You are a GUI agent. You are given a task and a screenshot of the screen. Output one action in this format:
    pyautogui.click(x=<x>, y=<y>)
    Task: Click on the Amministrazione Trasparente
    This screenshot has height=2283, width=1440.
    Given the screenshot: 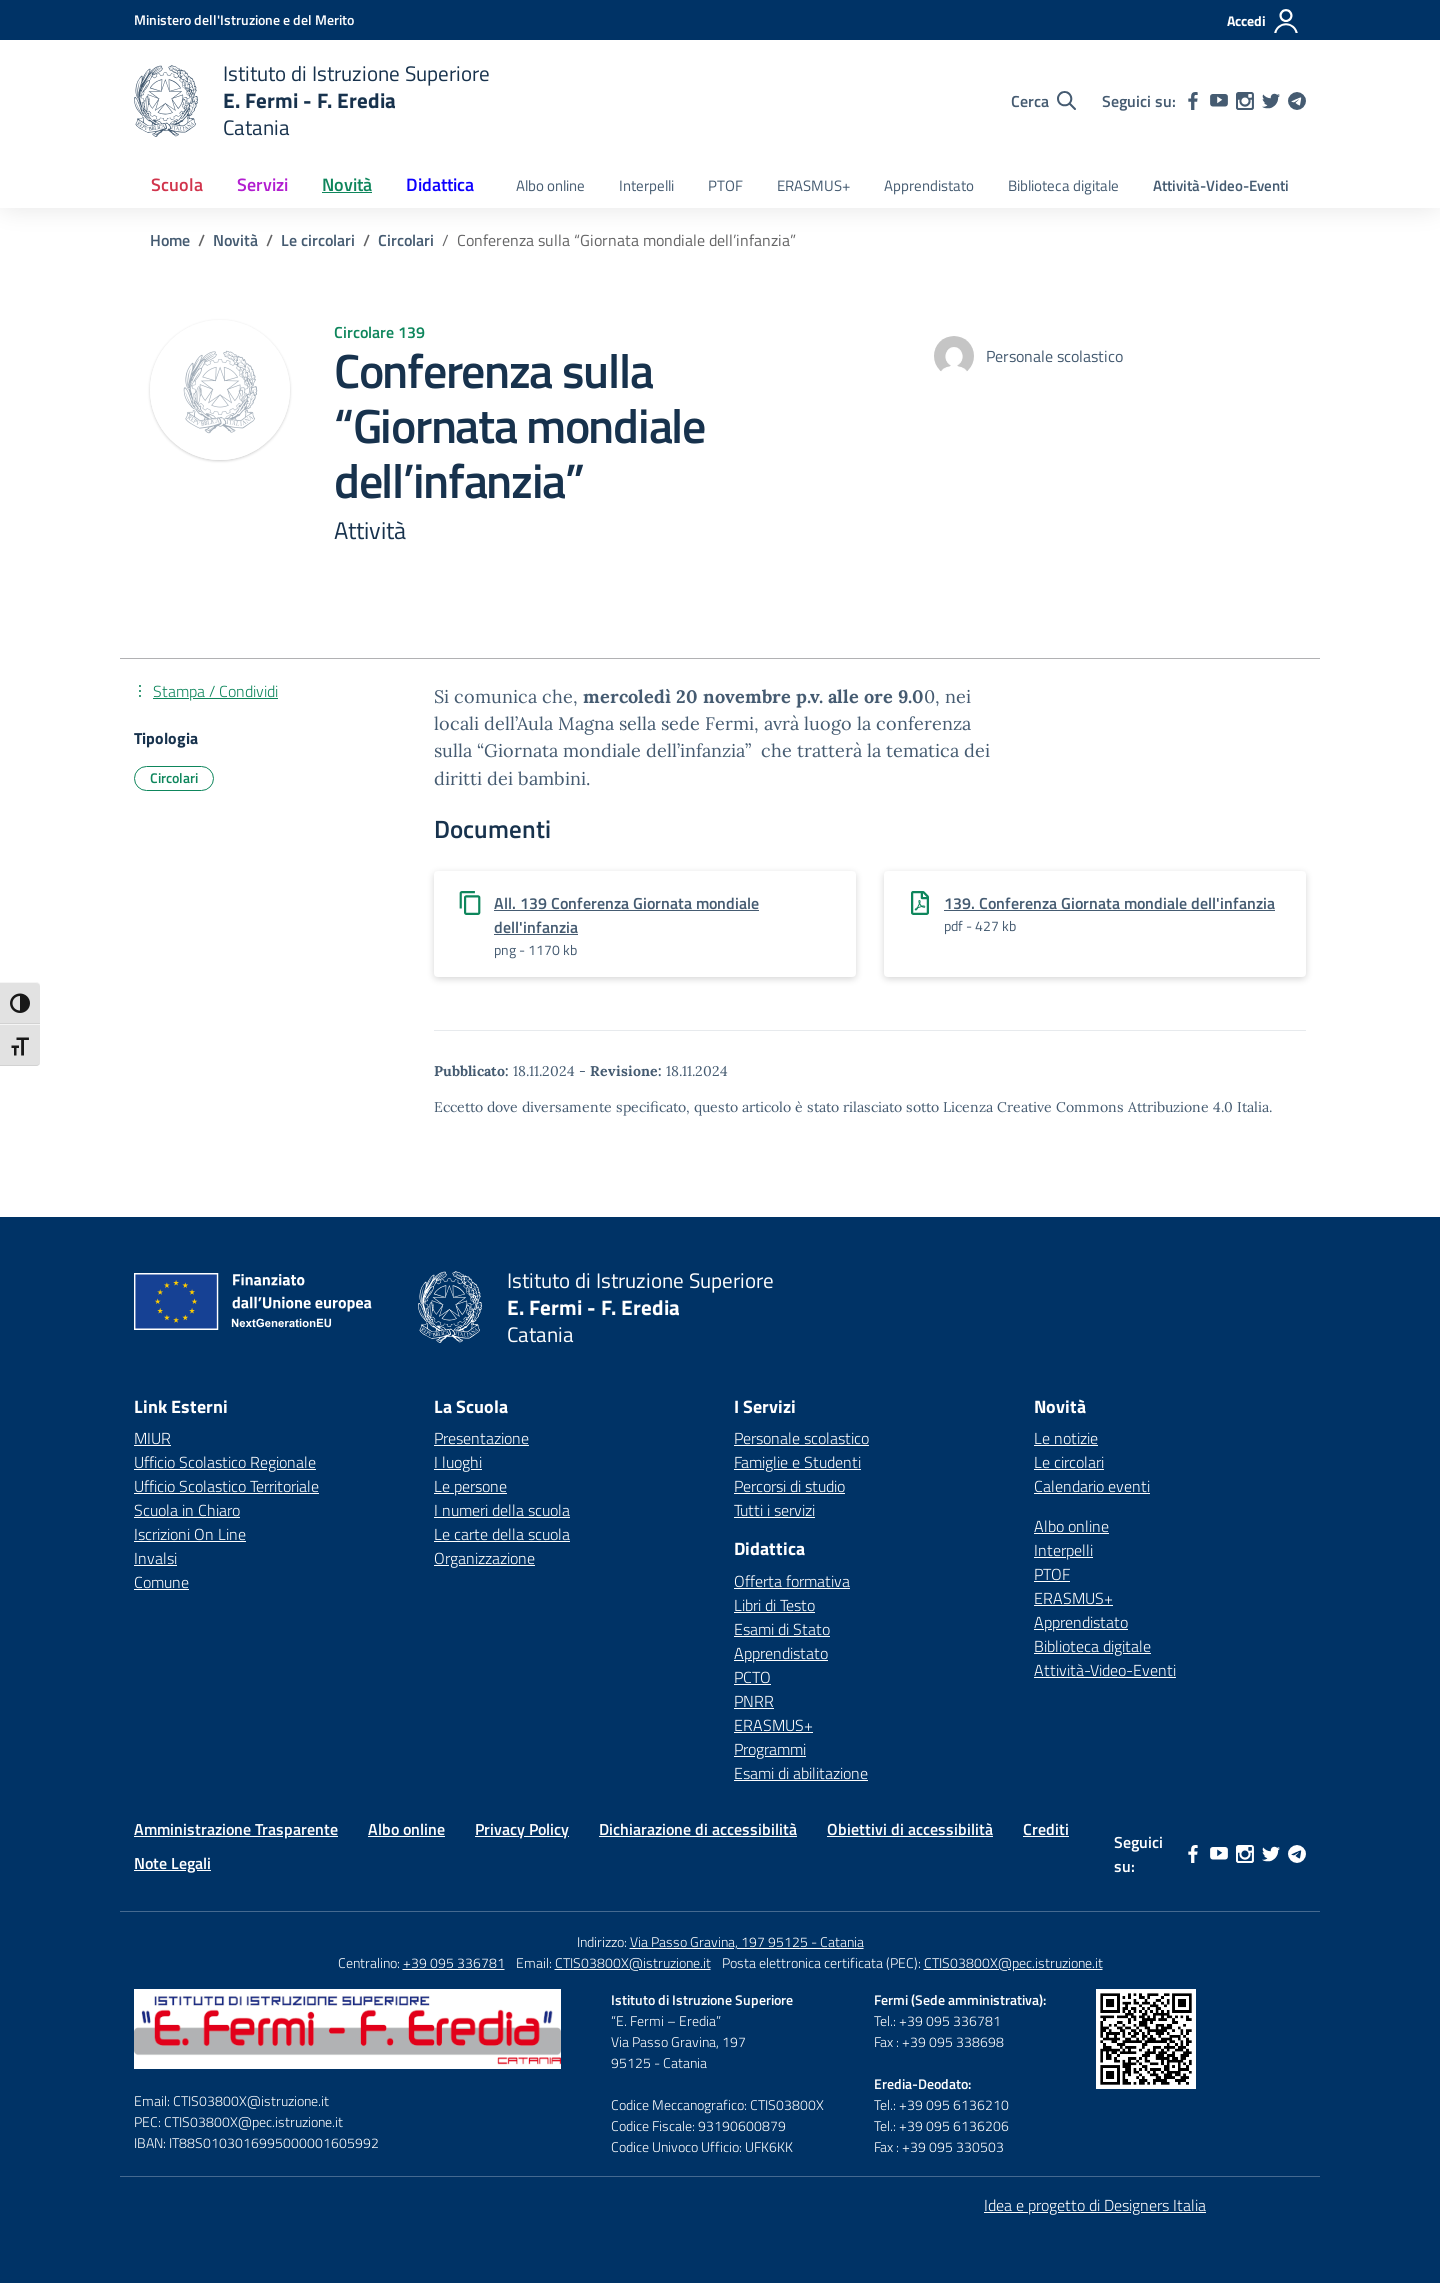 What is the action you would take?
    pyautogui.click(x=236, y=1829)
    